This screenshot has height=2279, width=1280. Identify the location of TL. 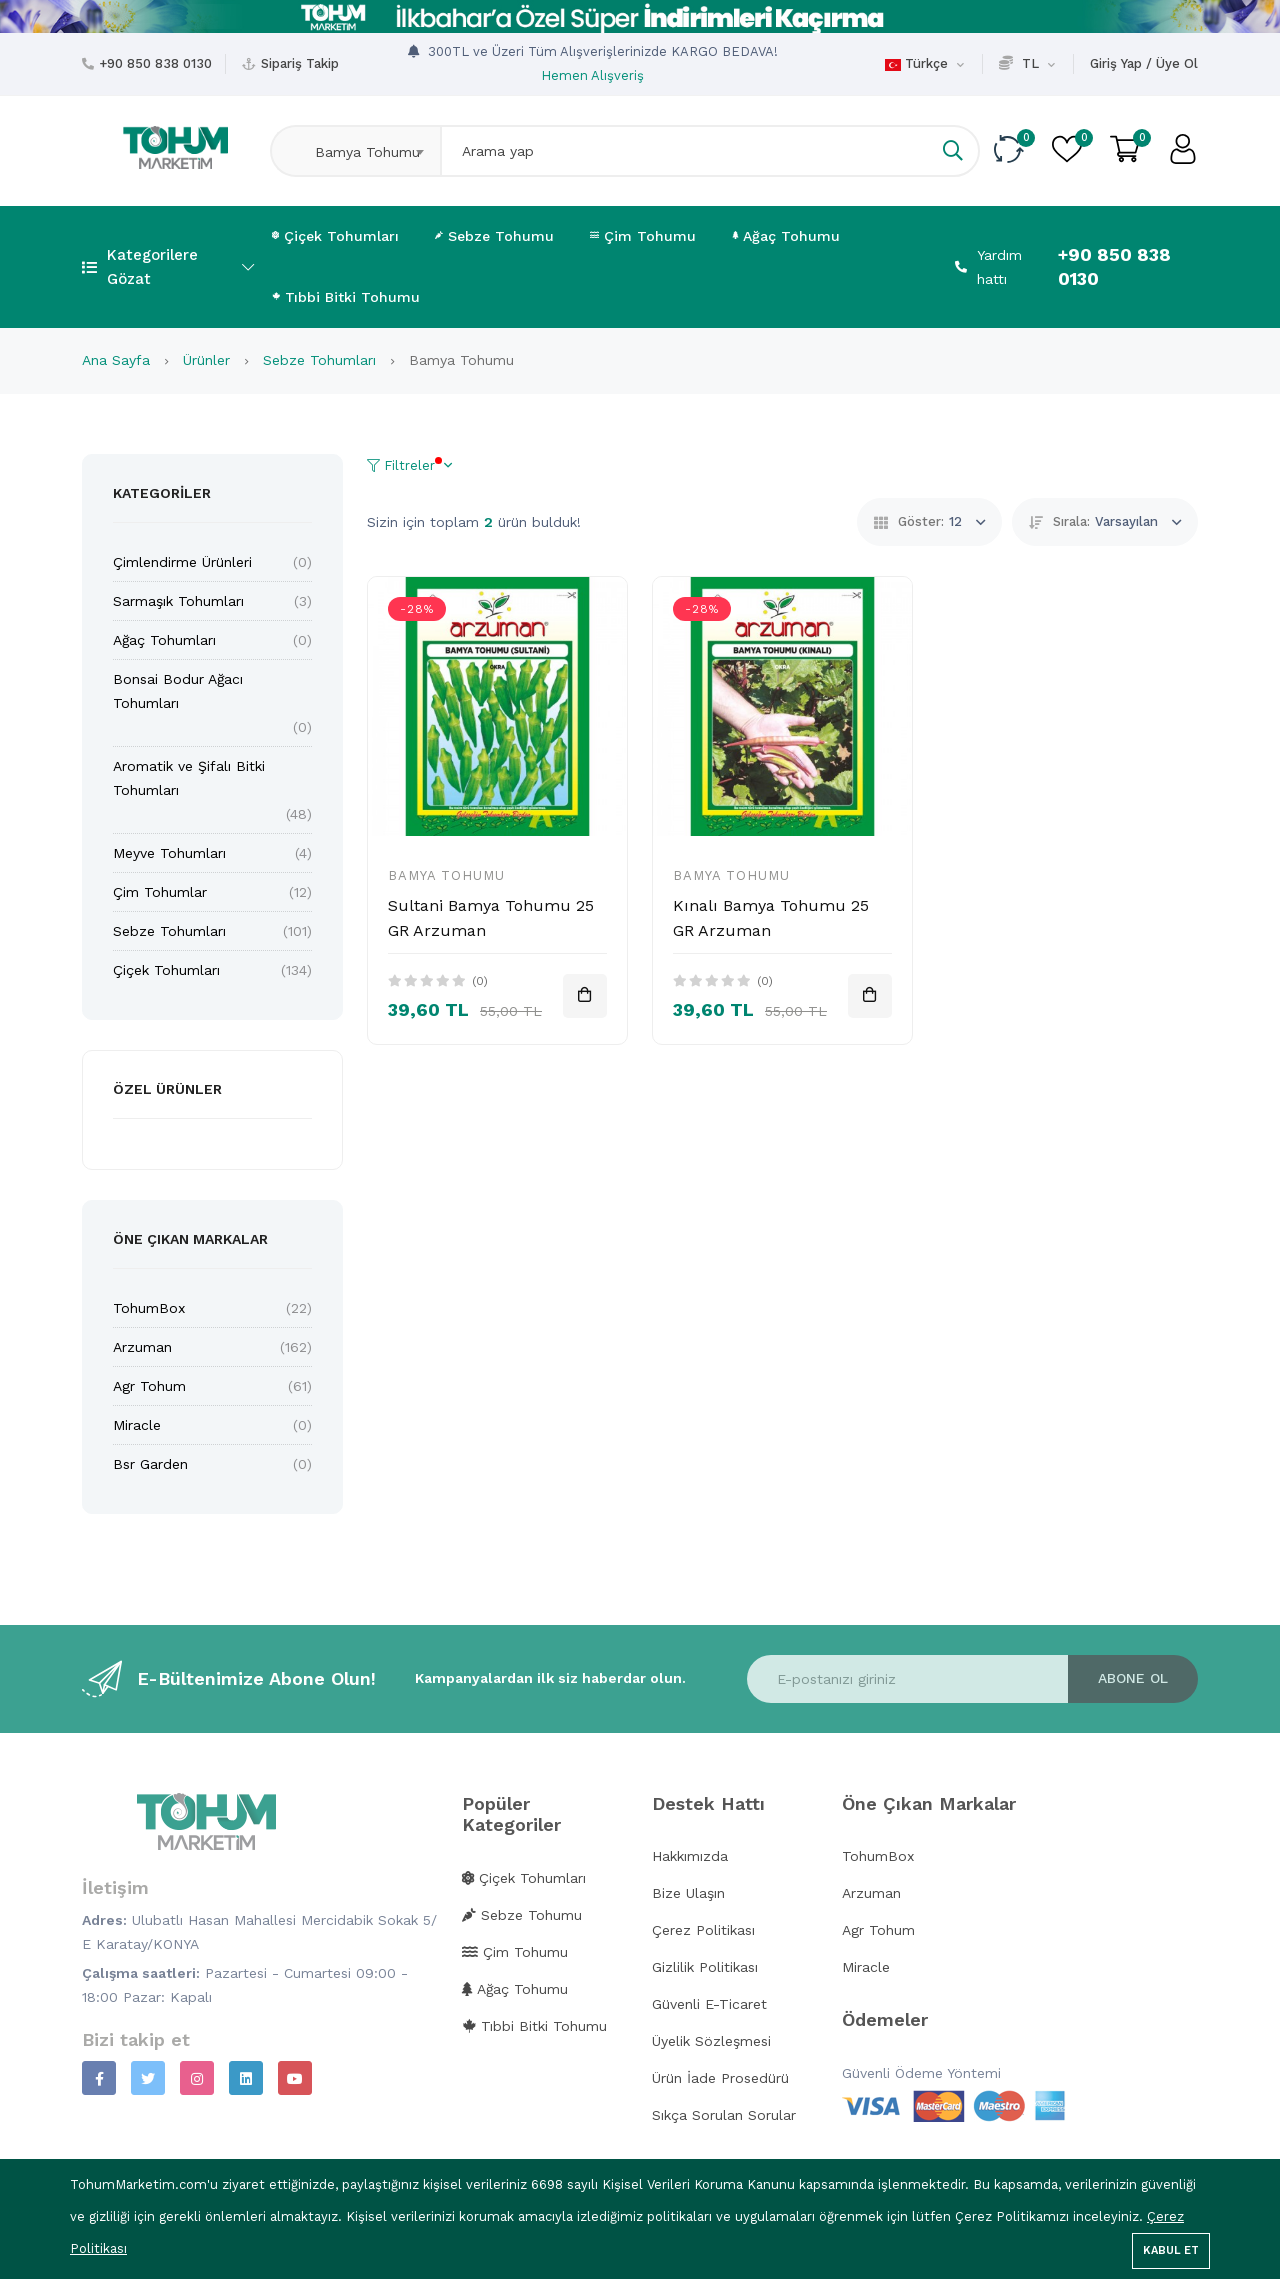
(1027, 63).